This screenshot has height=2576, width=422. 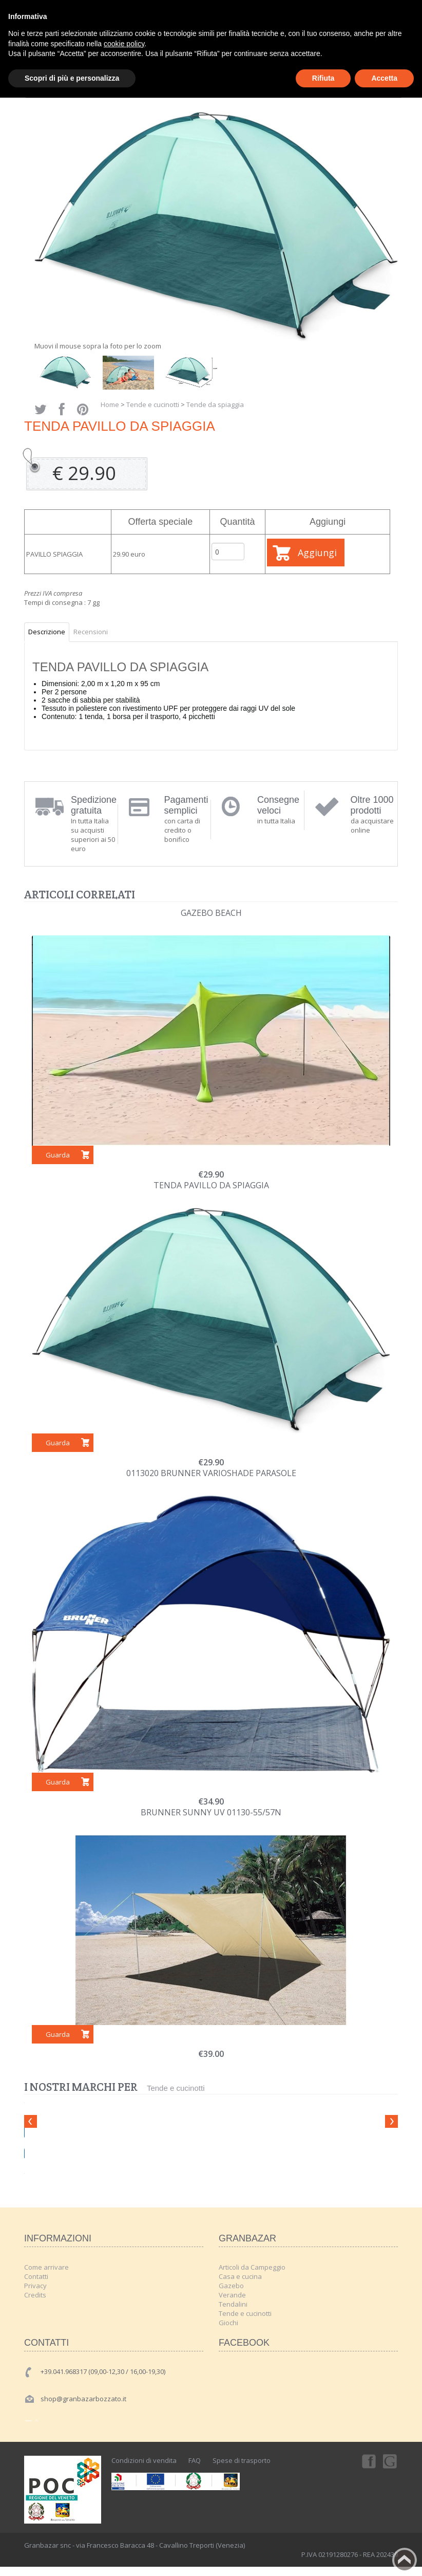 What do you see at coordinates (72, 78) in the screenshot?
I see `Scopri di più e personalizza [button]` at bounding box center [72, 78].